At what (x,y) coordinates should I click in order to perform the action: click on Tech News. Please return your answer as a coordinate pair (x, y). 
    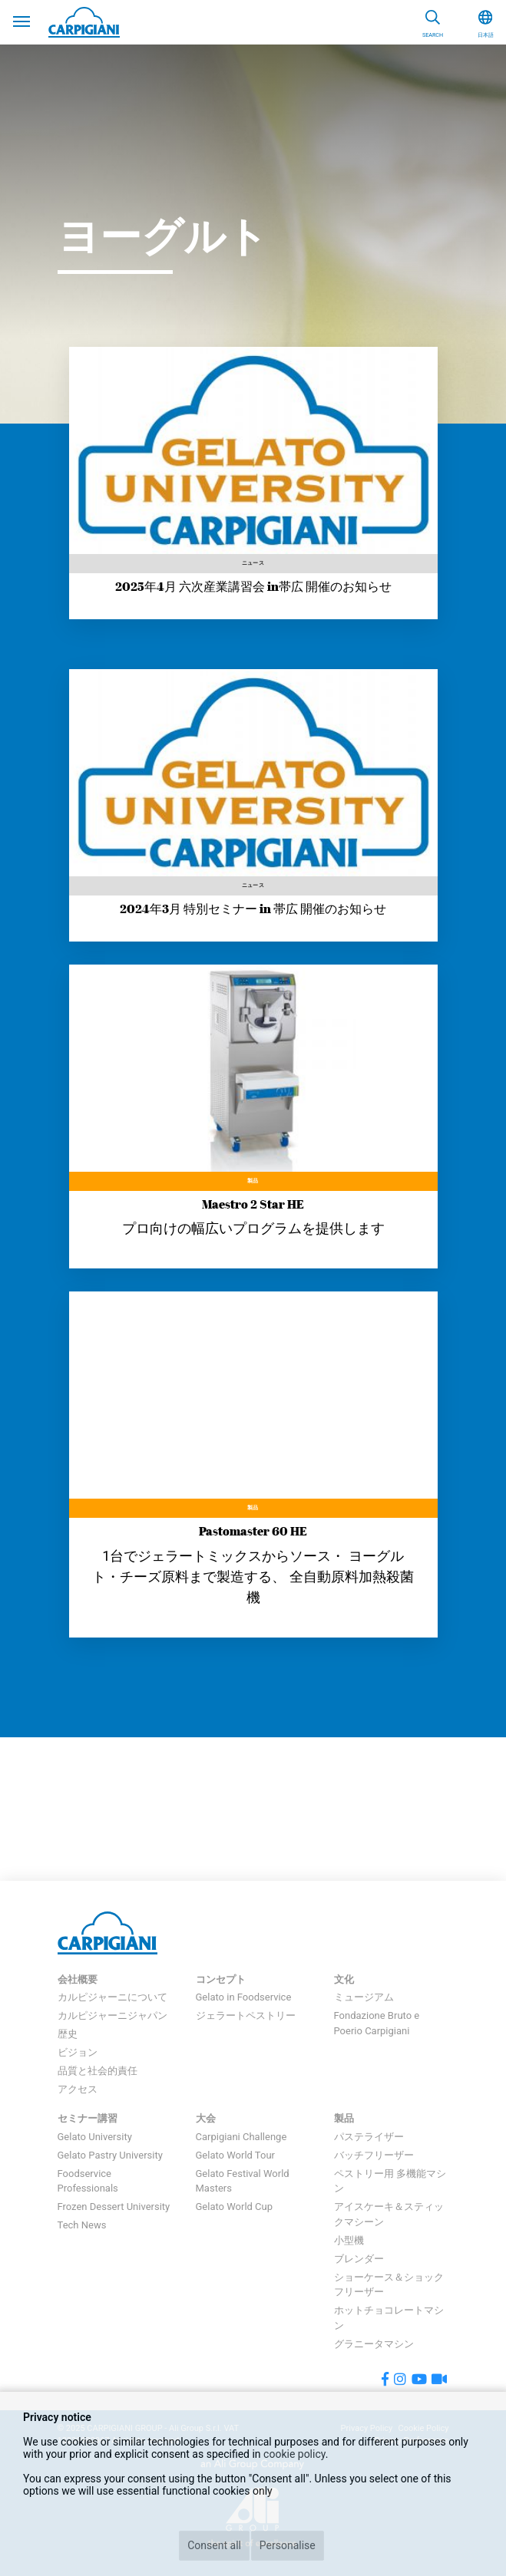
    Looking at the image, I should click on (82, 2225).